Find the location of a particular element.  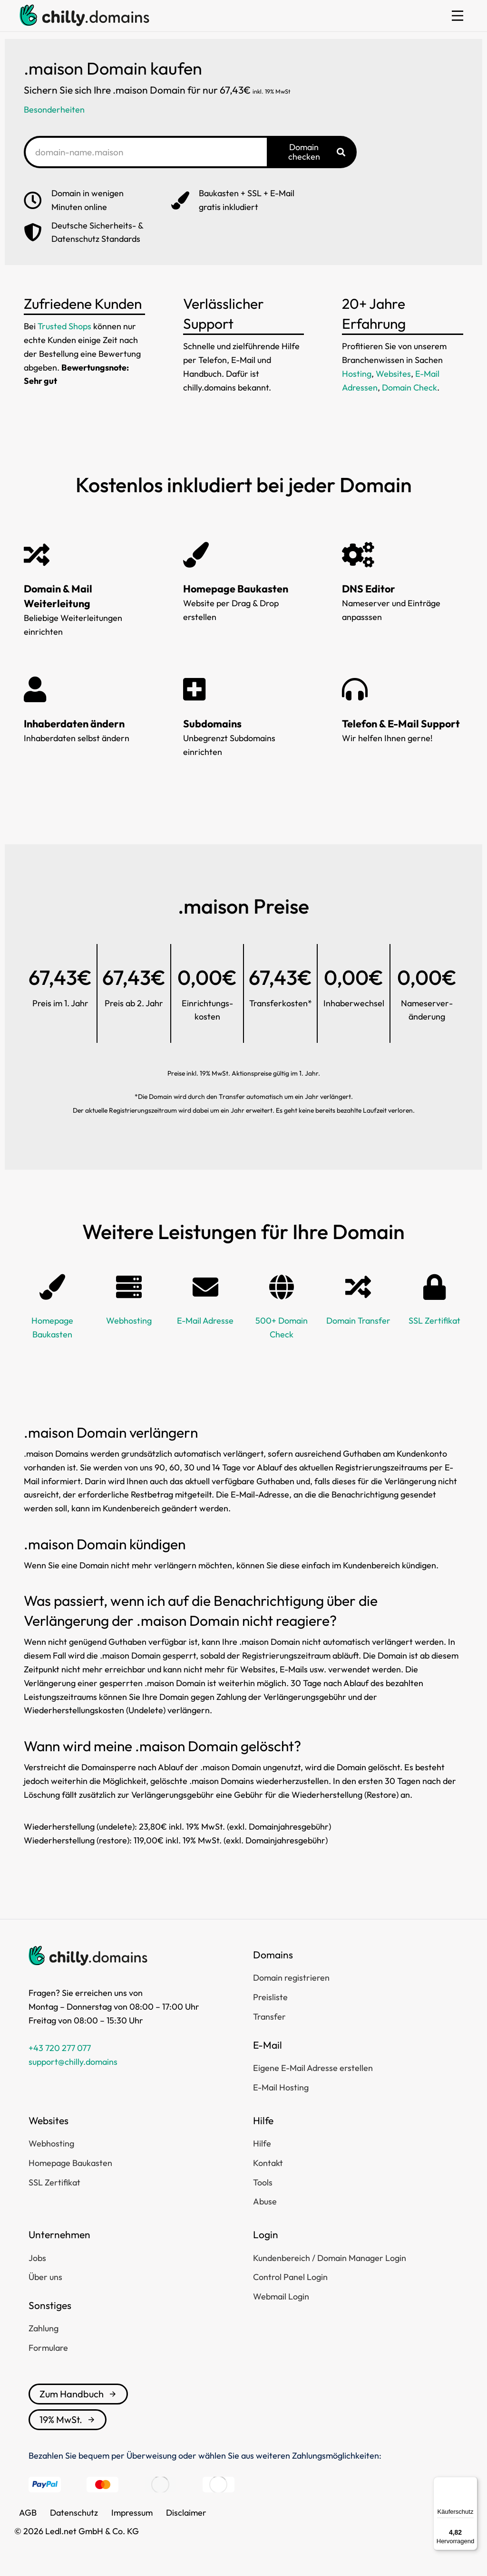

E-Mail Adresse is located at coordinates (205, 1320).